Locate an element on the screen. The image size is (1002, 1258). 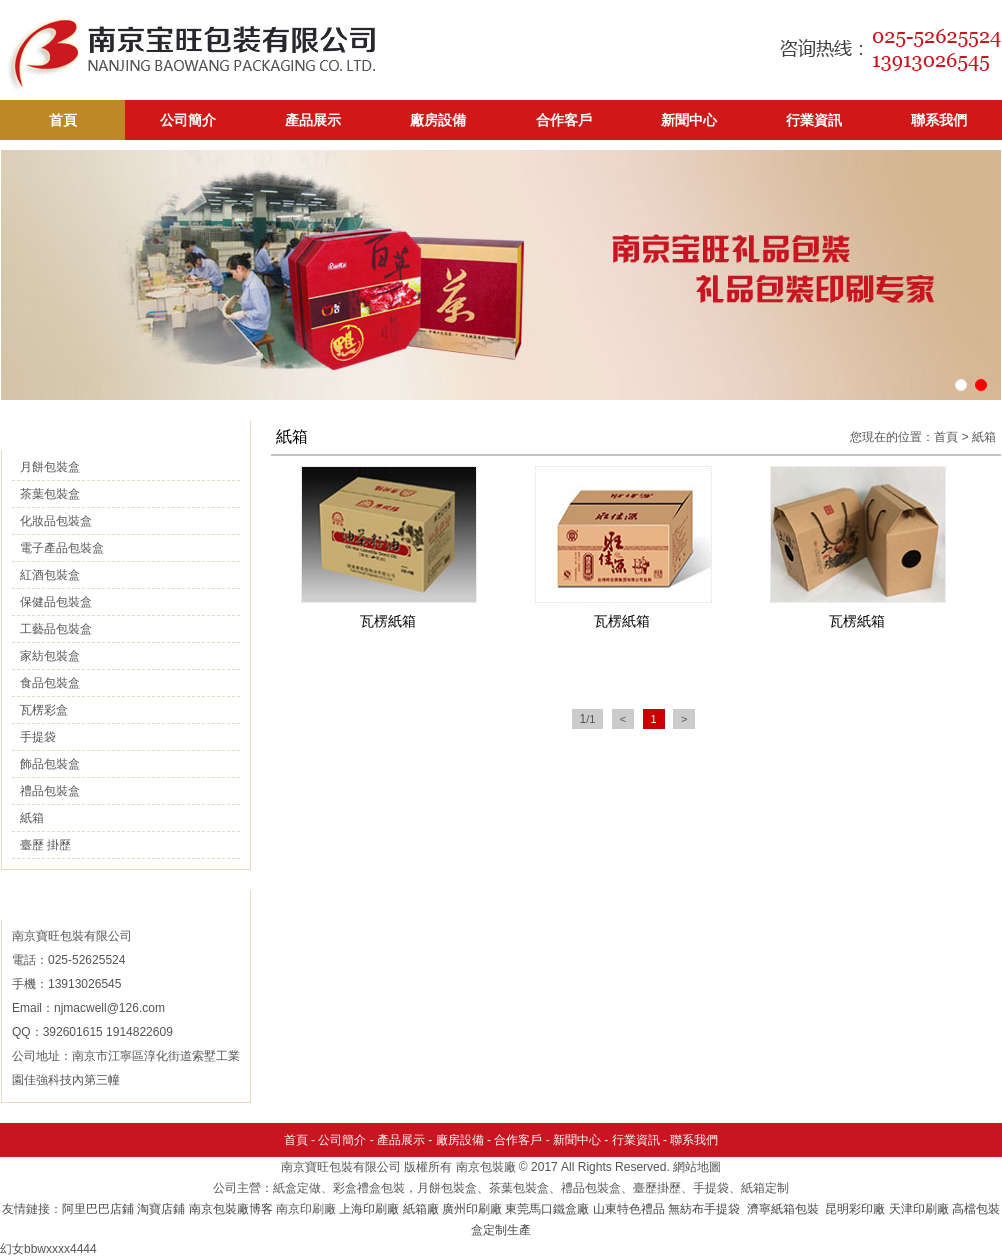
阿里巴巴店鋪 is located at coordinates (98, 1209).